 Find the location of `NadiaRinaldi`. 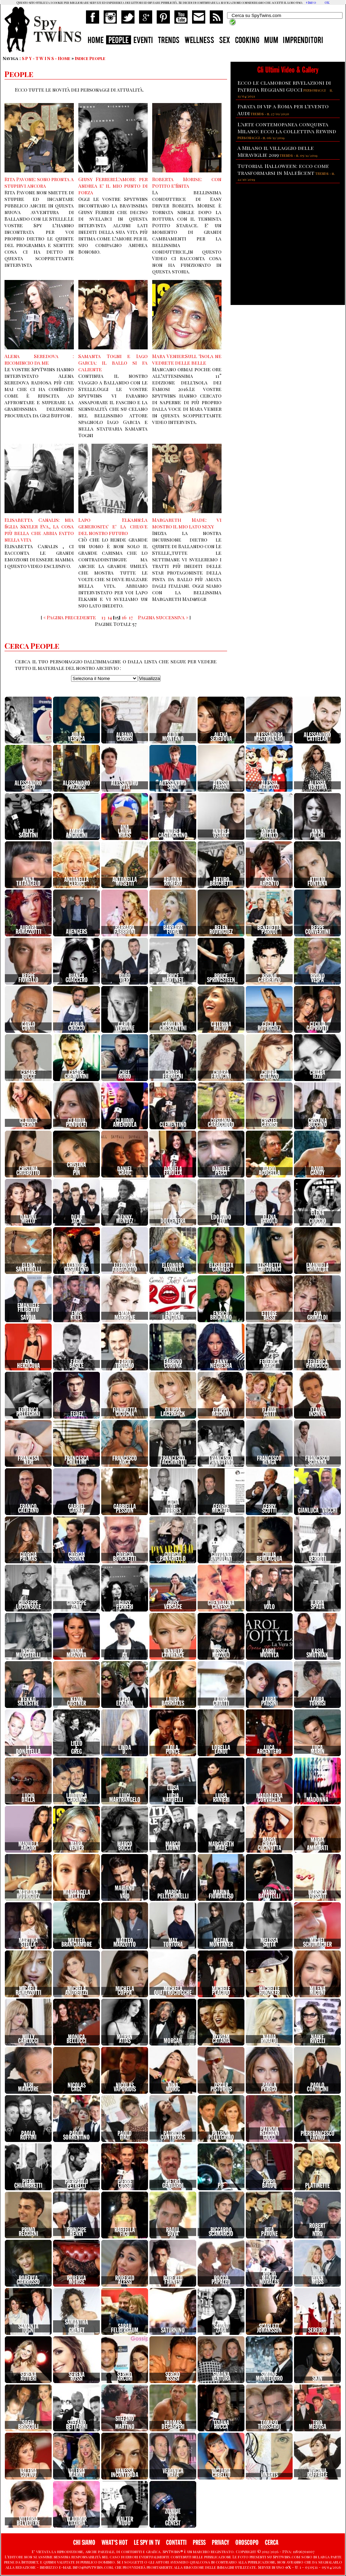

NadiaRinaldi is located at coordinates (269, 2039).